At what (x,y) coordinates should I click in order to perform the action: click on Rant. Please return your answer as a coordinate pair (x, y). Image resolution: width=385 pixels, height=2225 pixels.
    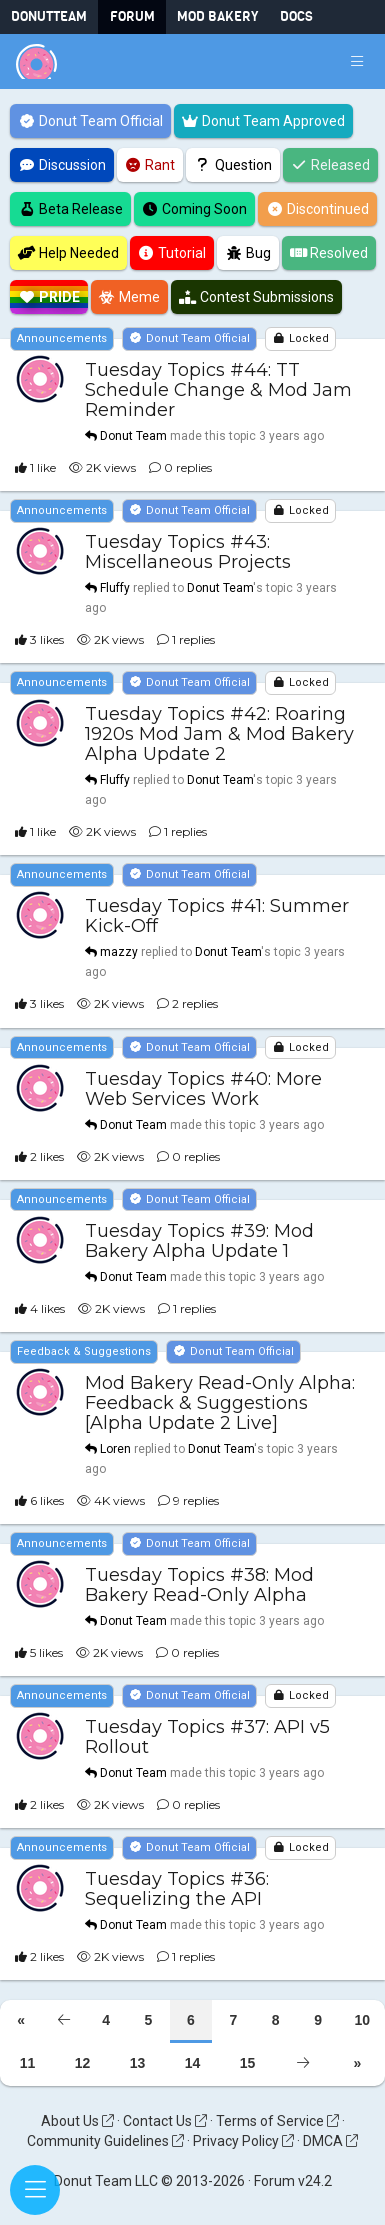
    Looking at the image, I should click on (150, 165).